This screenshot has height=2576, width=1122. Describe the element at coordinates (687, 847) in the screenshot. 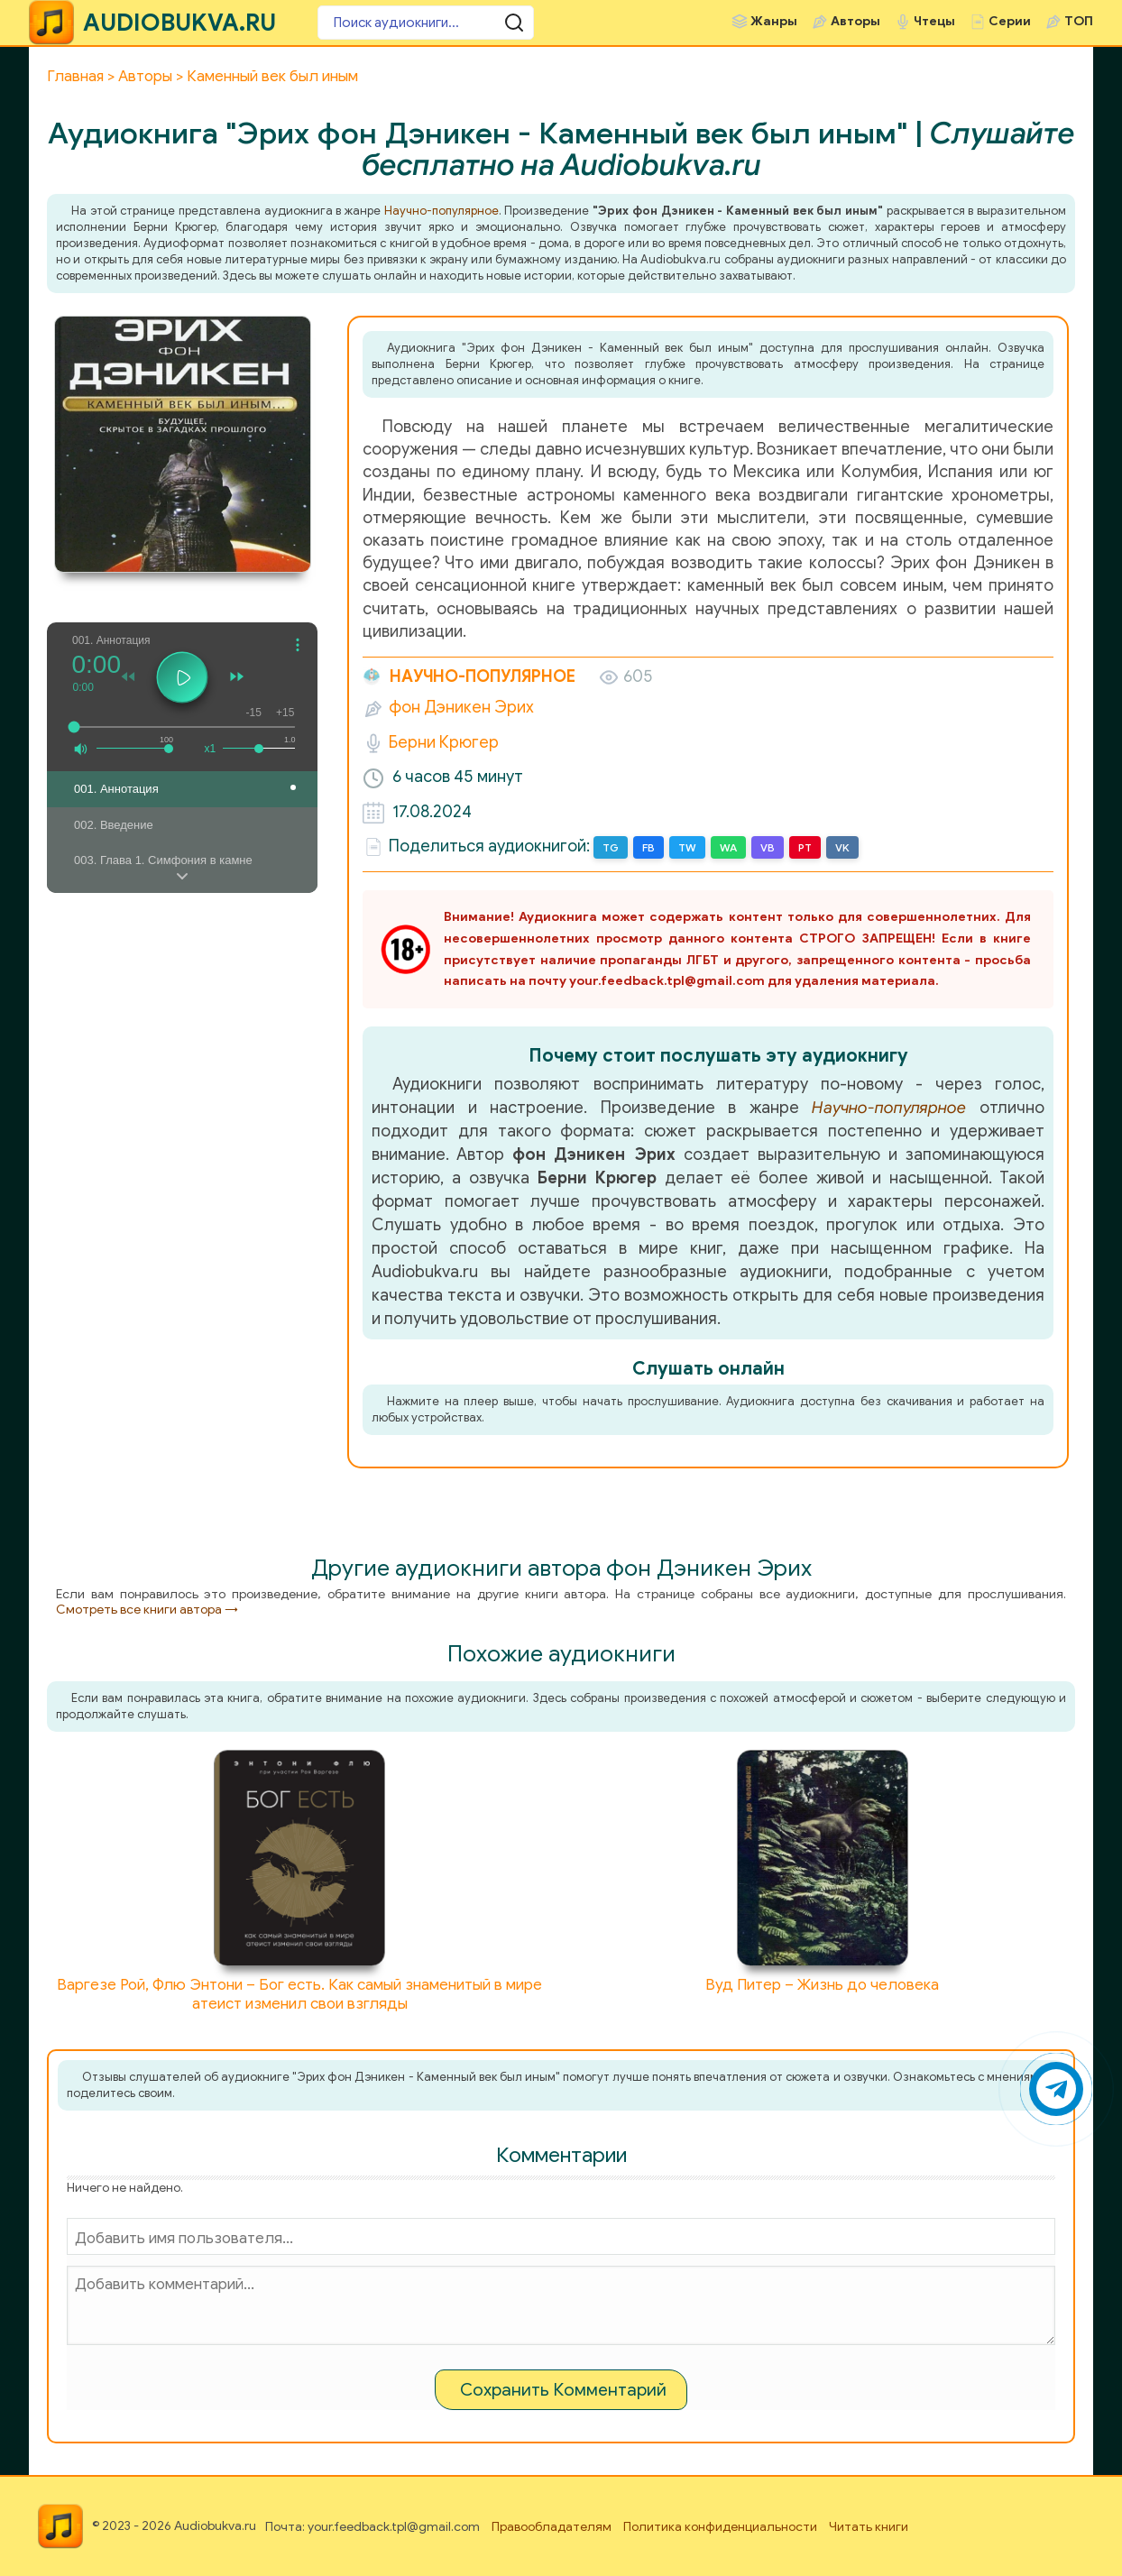

I see `TW` at that location.